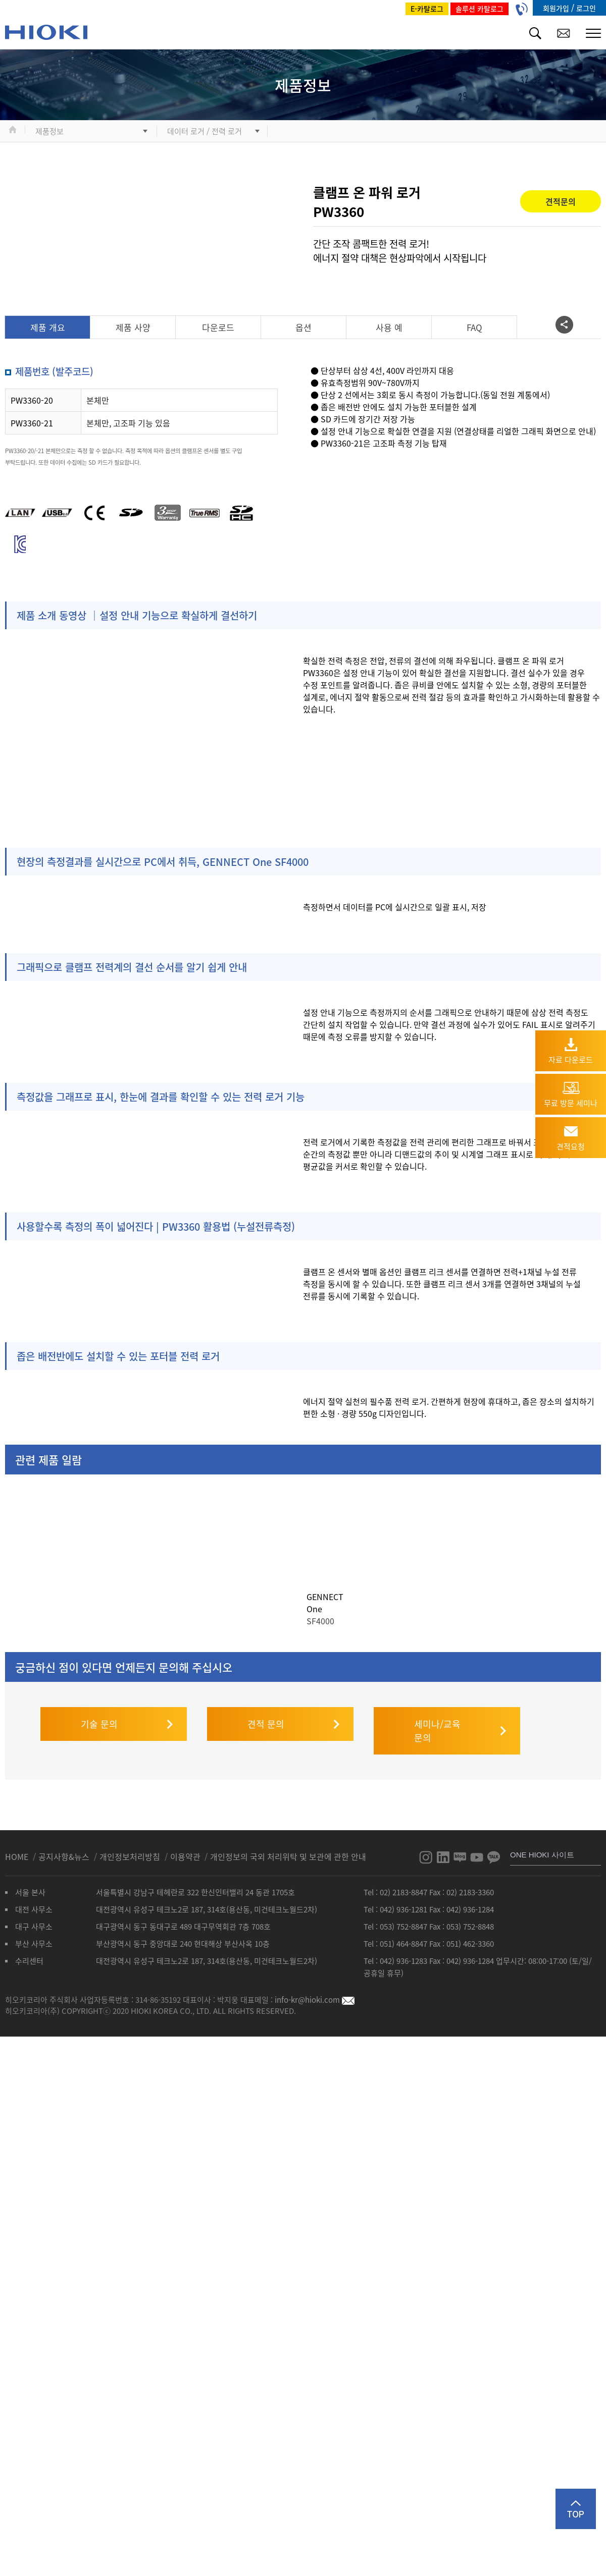  I want to click on 견적 문의, so click(265, 1713).